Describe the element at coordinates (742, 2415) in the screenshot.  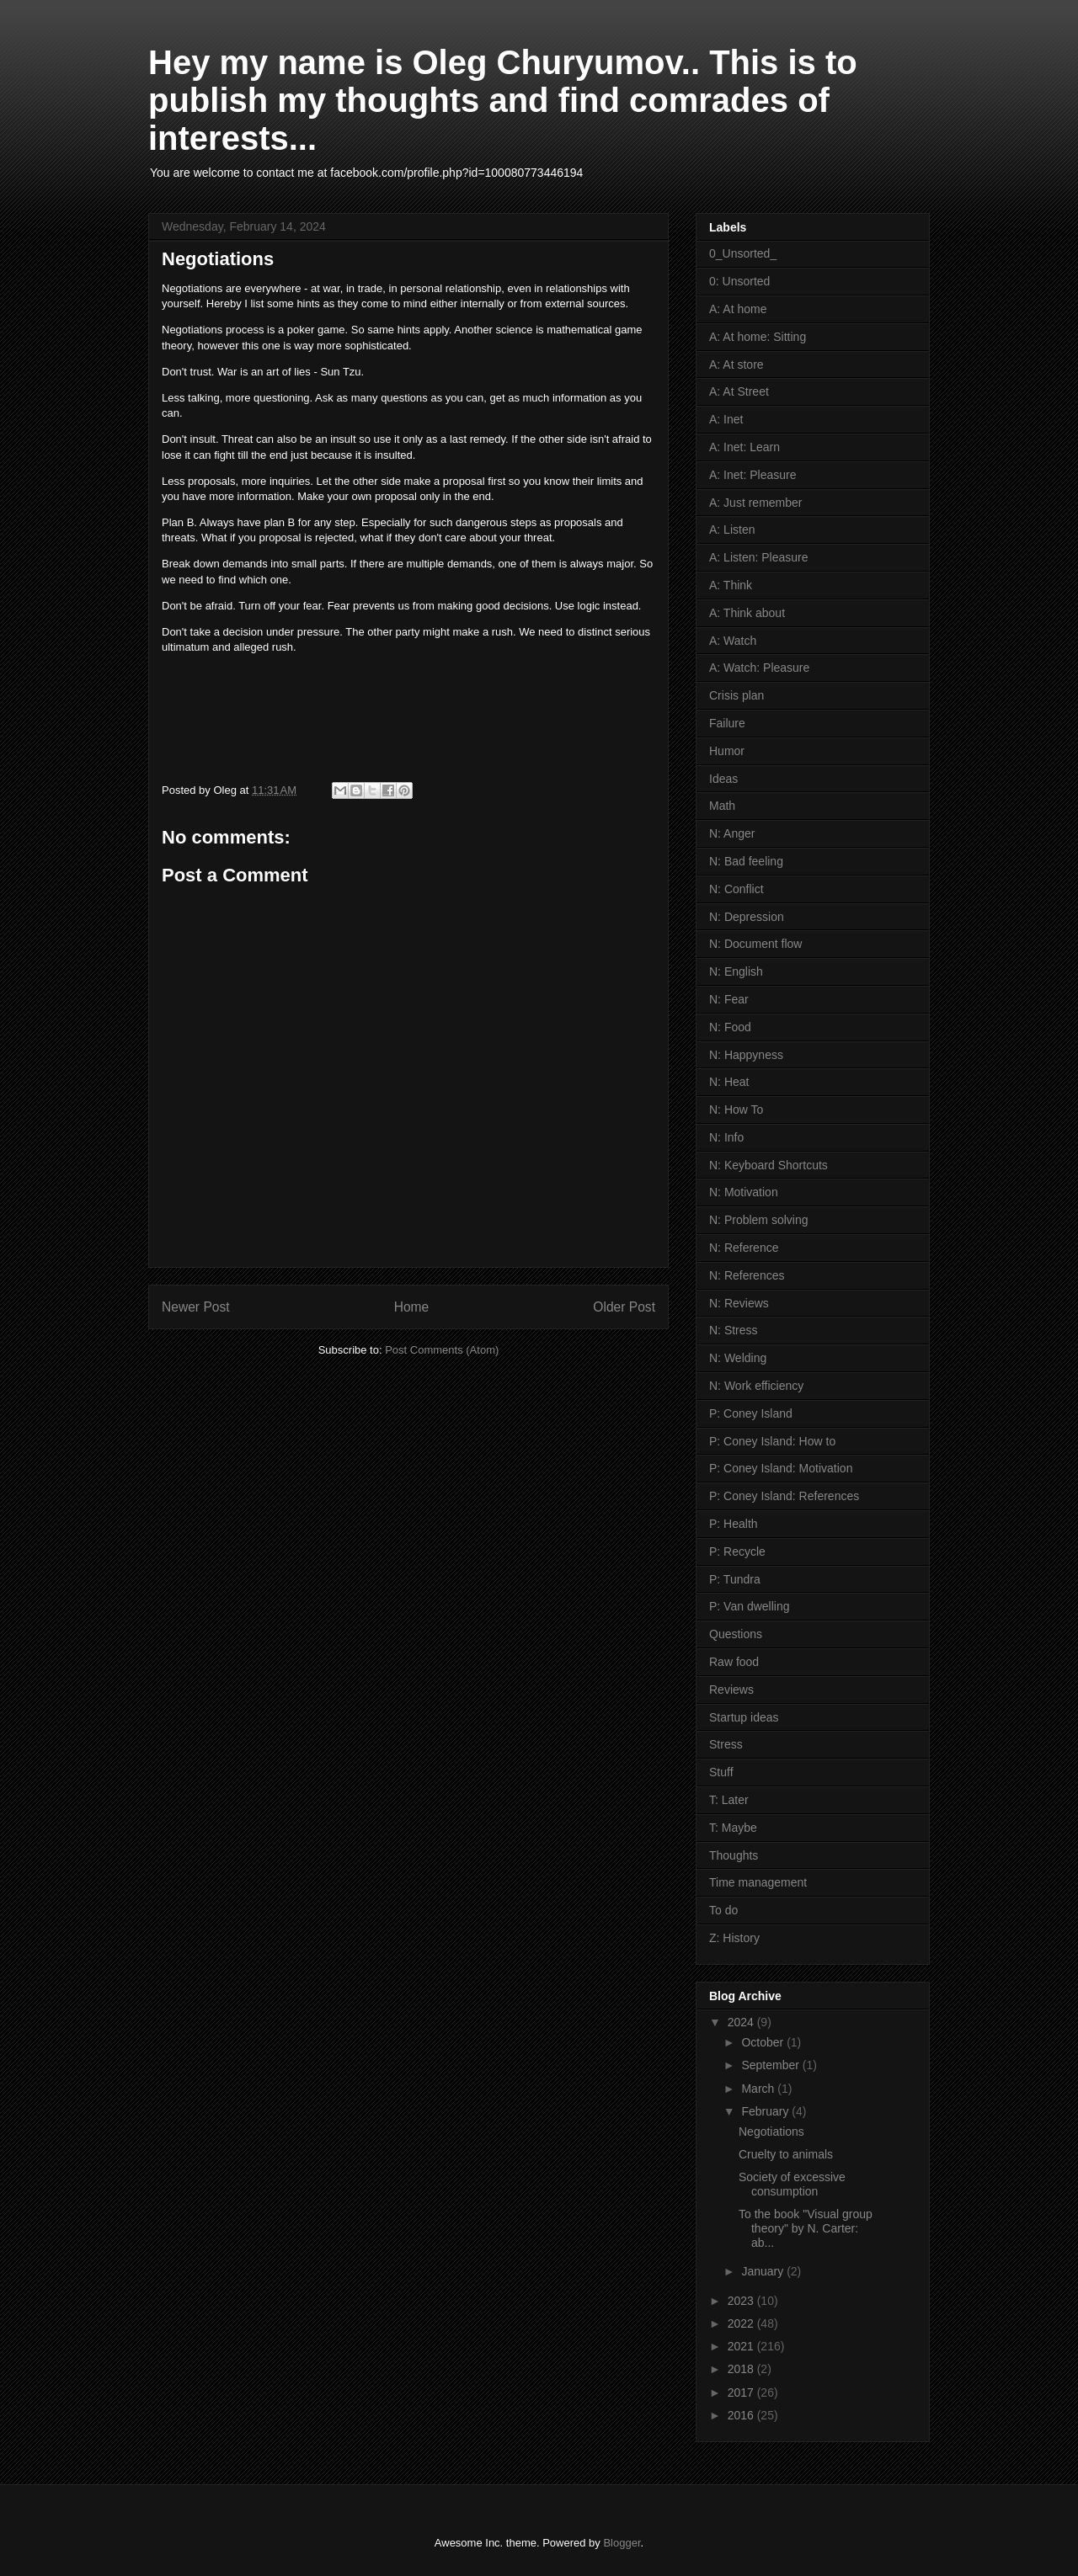
I see `2016` at that location.